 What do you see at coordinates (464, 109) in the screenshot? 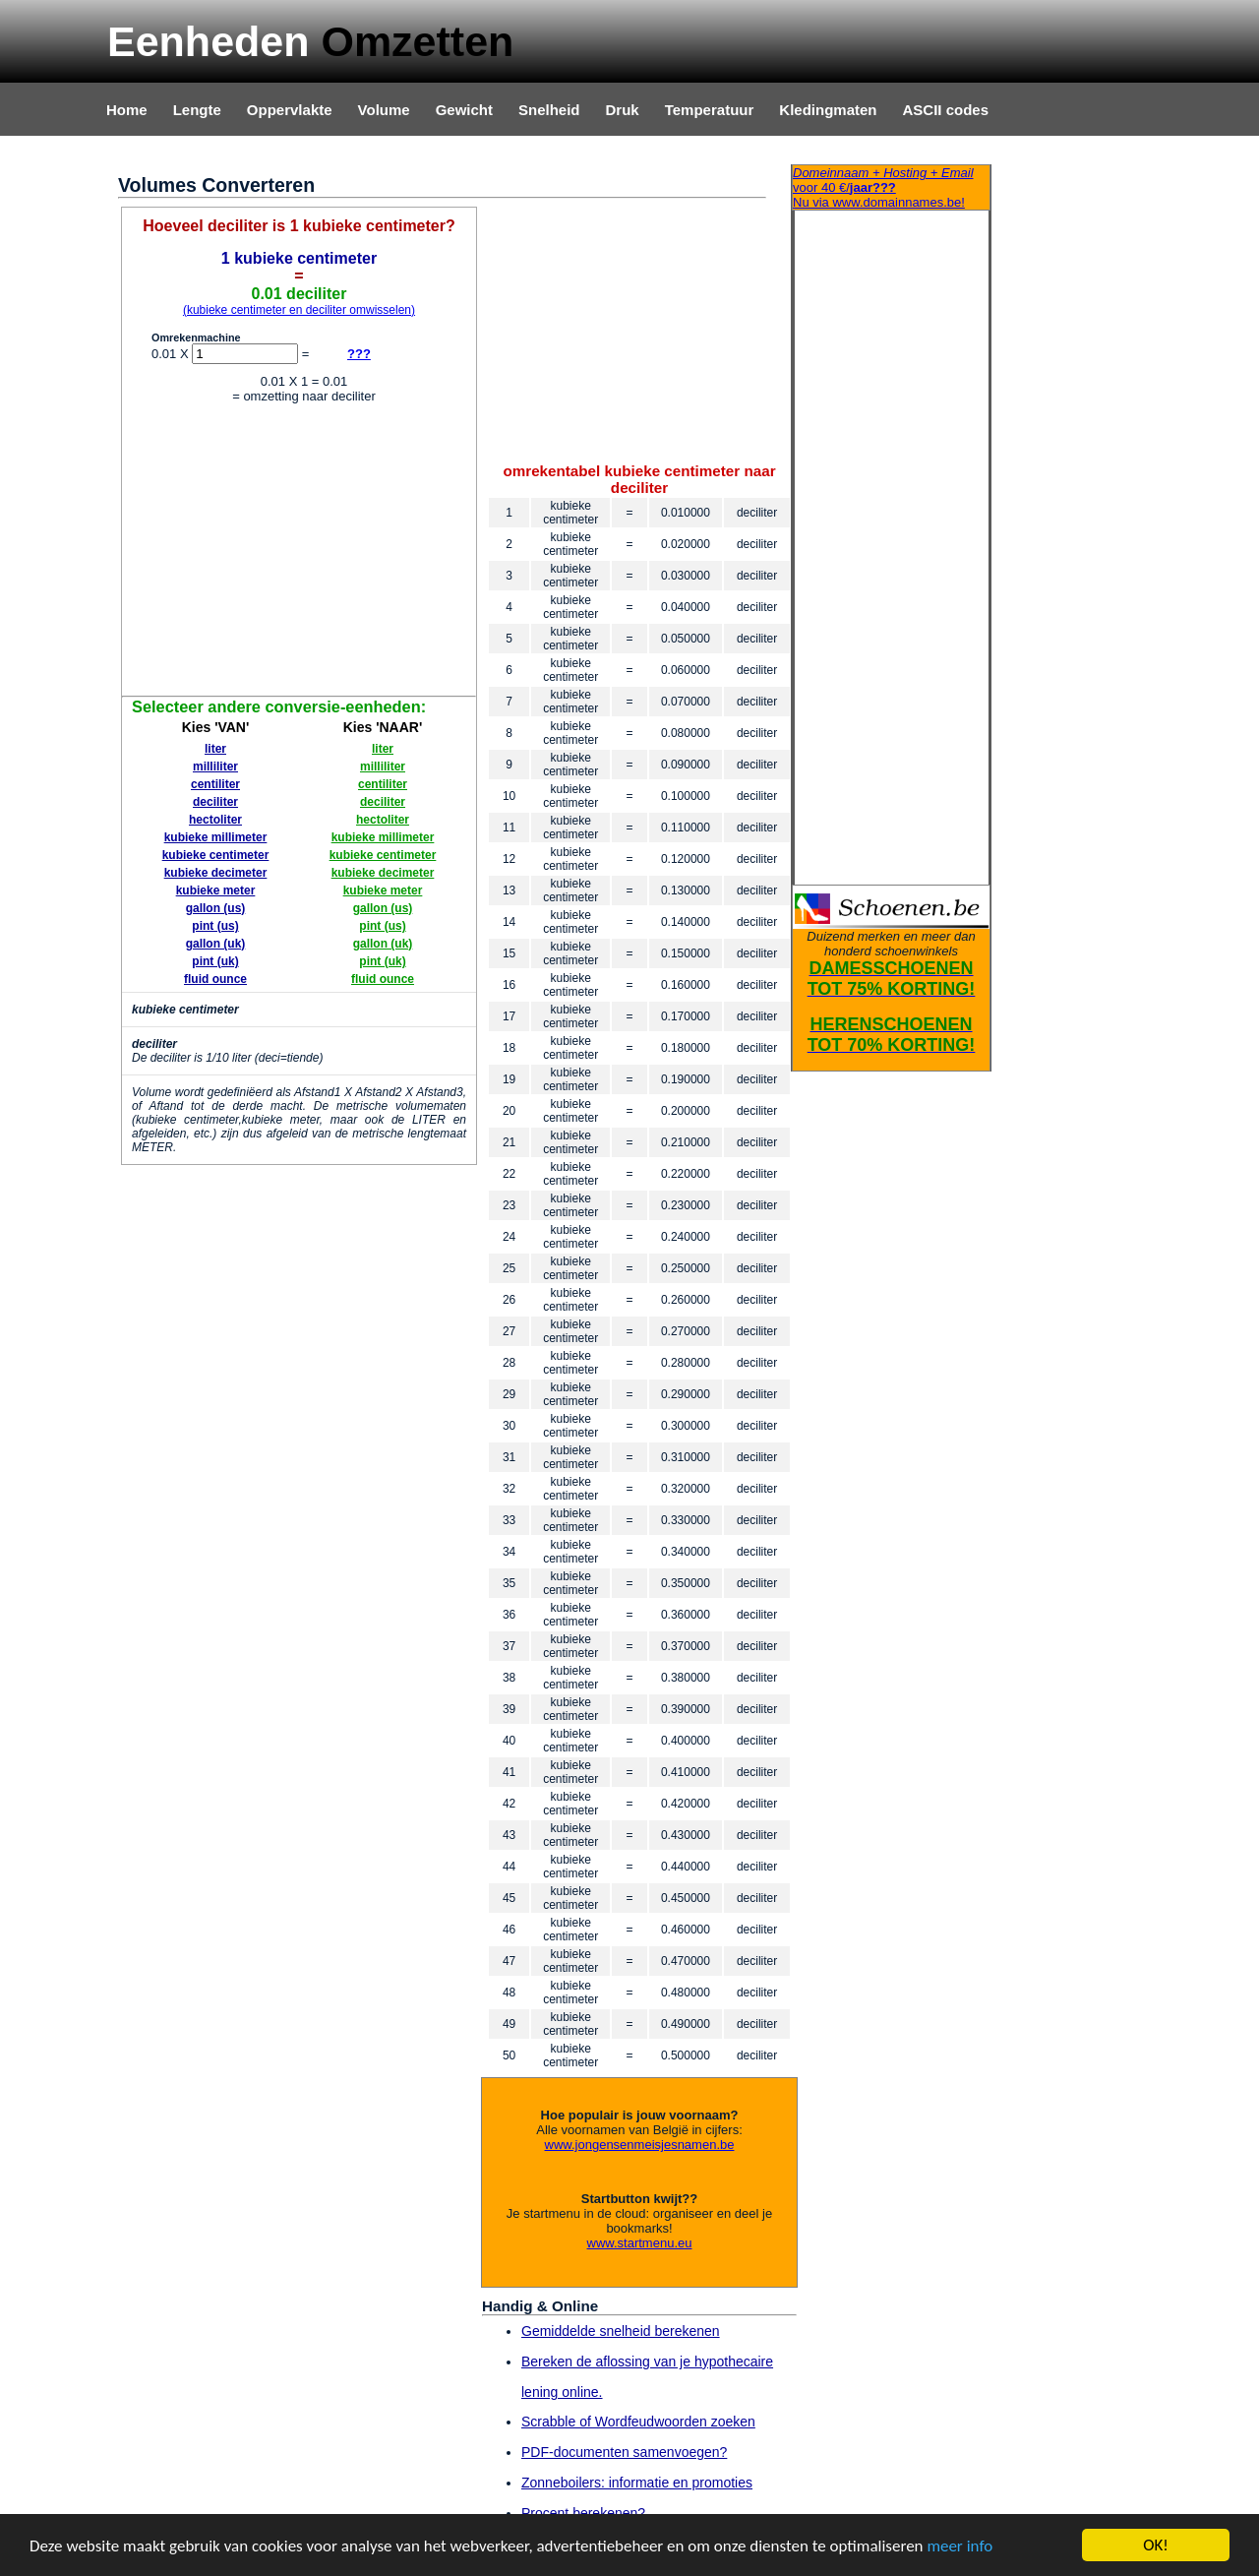
I see `Gewicht` at bounding box center [464, 109].